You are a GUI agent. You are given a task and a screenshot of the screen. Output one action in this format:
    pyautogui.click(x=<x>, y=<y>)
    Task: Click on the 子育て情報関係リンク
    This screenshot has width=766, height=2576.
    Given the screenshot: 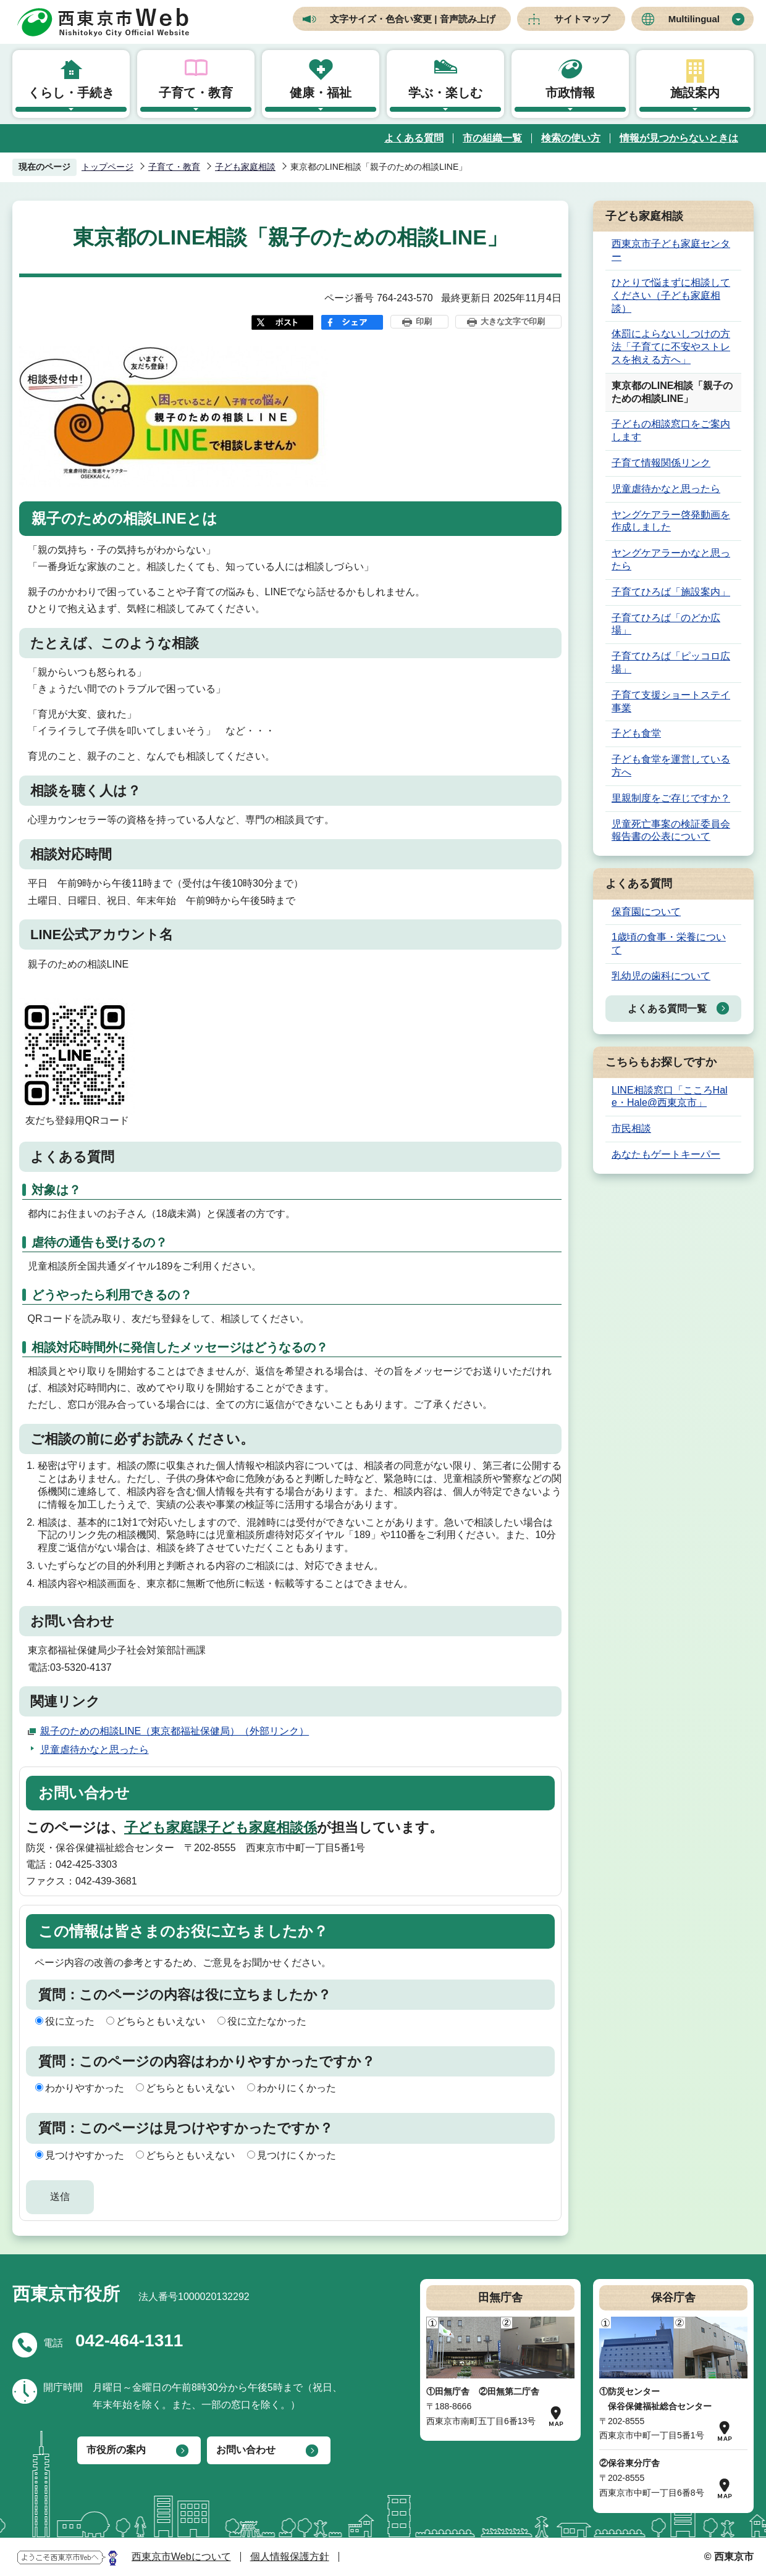 What is the action you would take?
    pyautogui.click(x=661, y=463)
    